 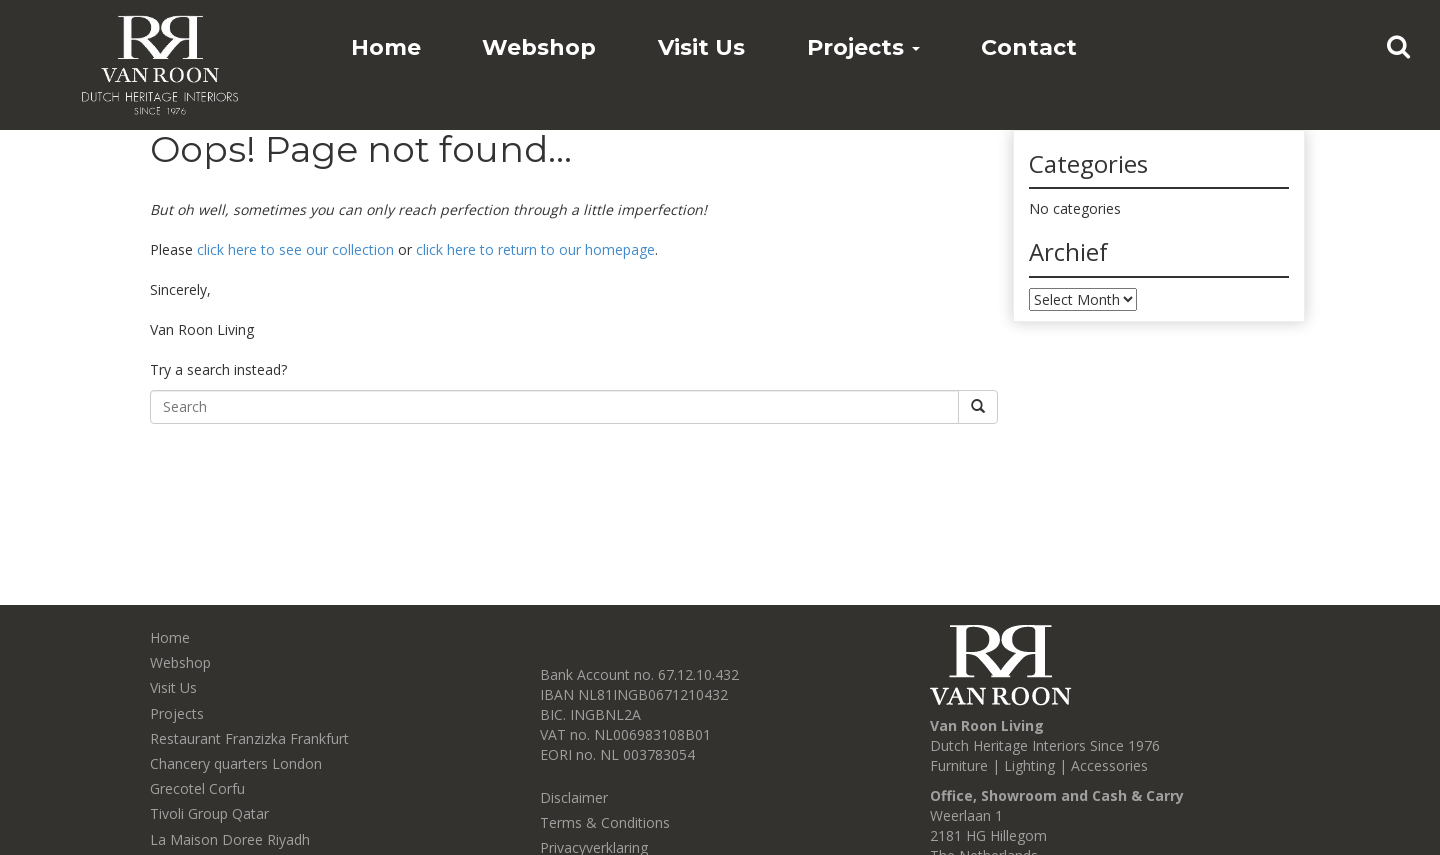 I want to click on Contact, so click(x=1029, y=47).